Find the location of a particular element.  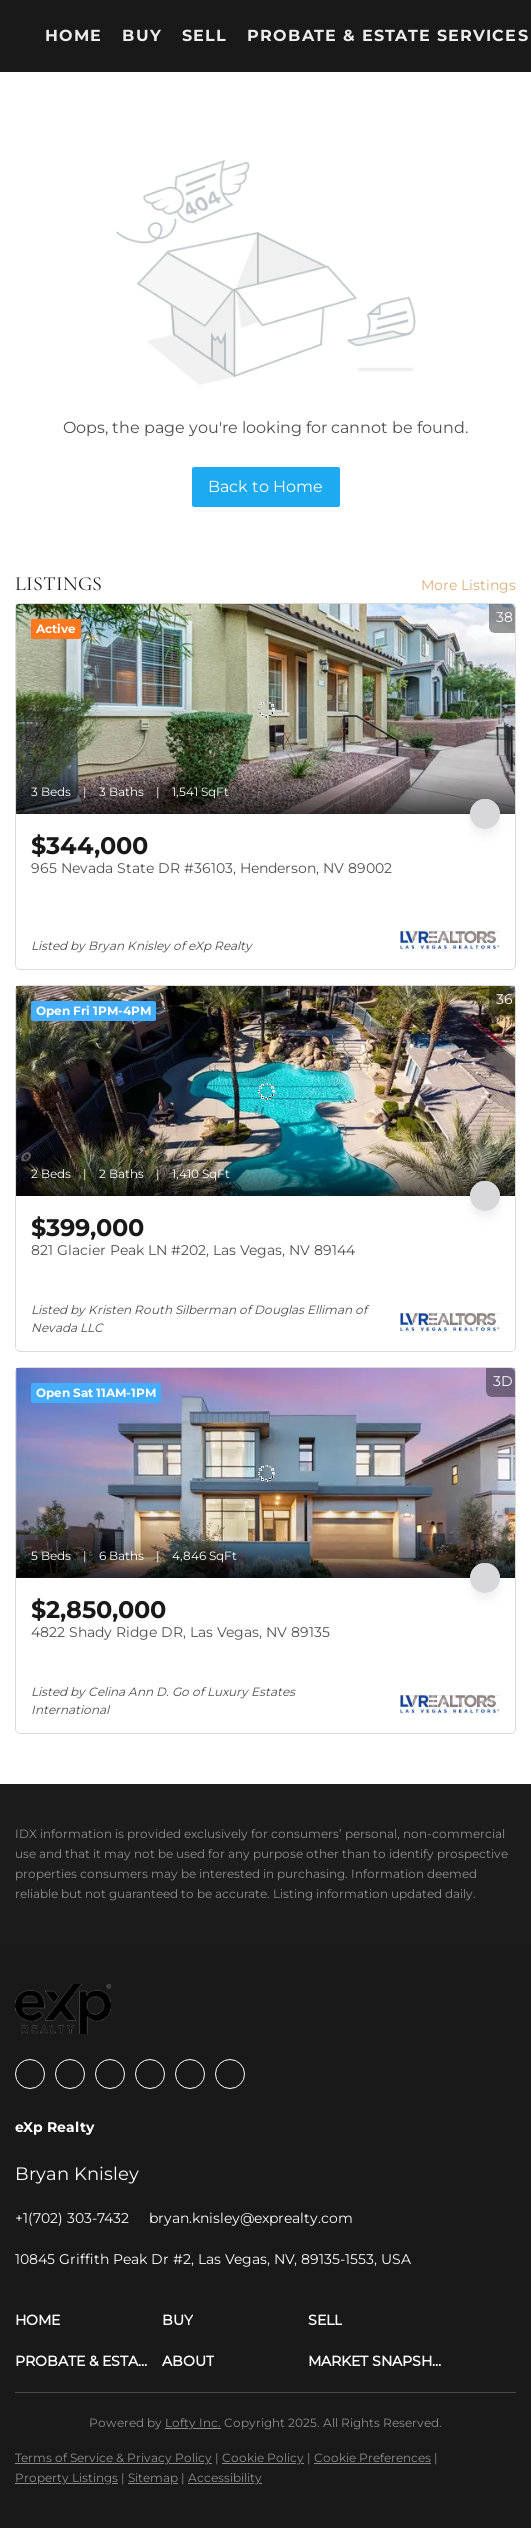

4822 Shady Ridge DR, Las Vegas, NV 89135 is located at coordinates (180, 1632).